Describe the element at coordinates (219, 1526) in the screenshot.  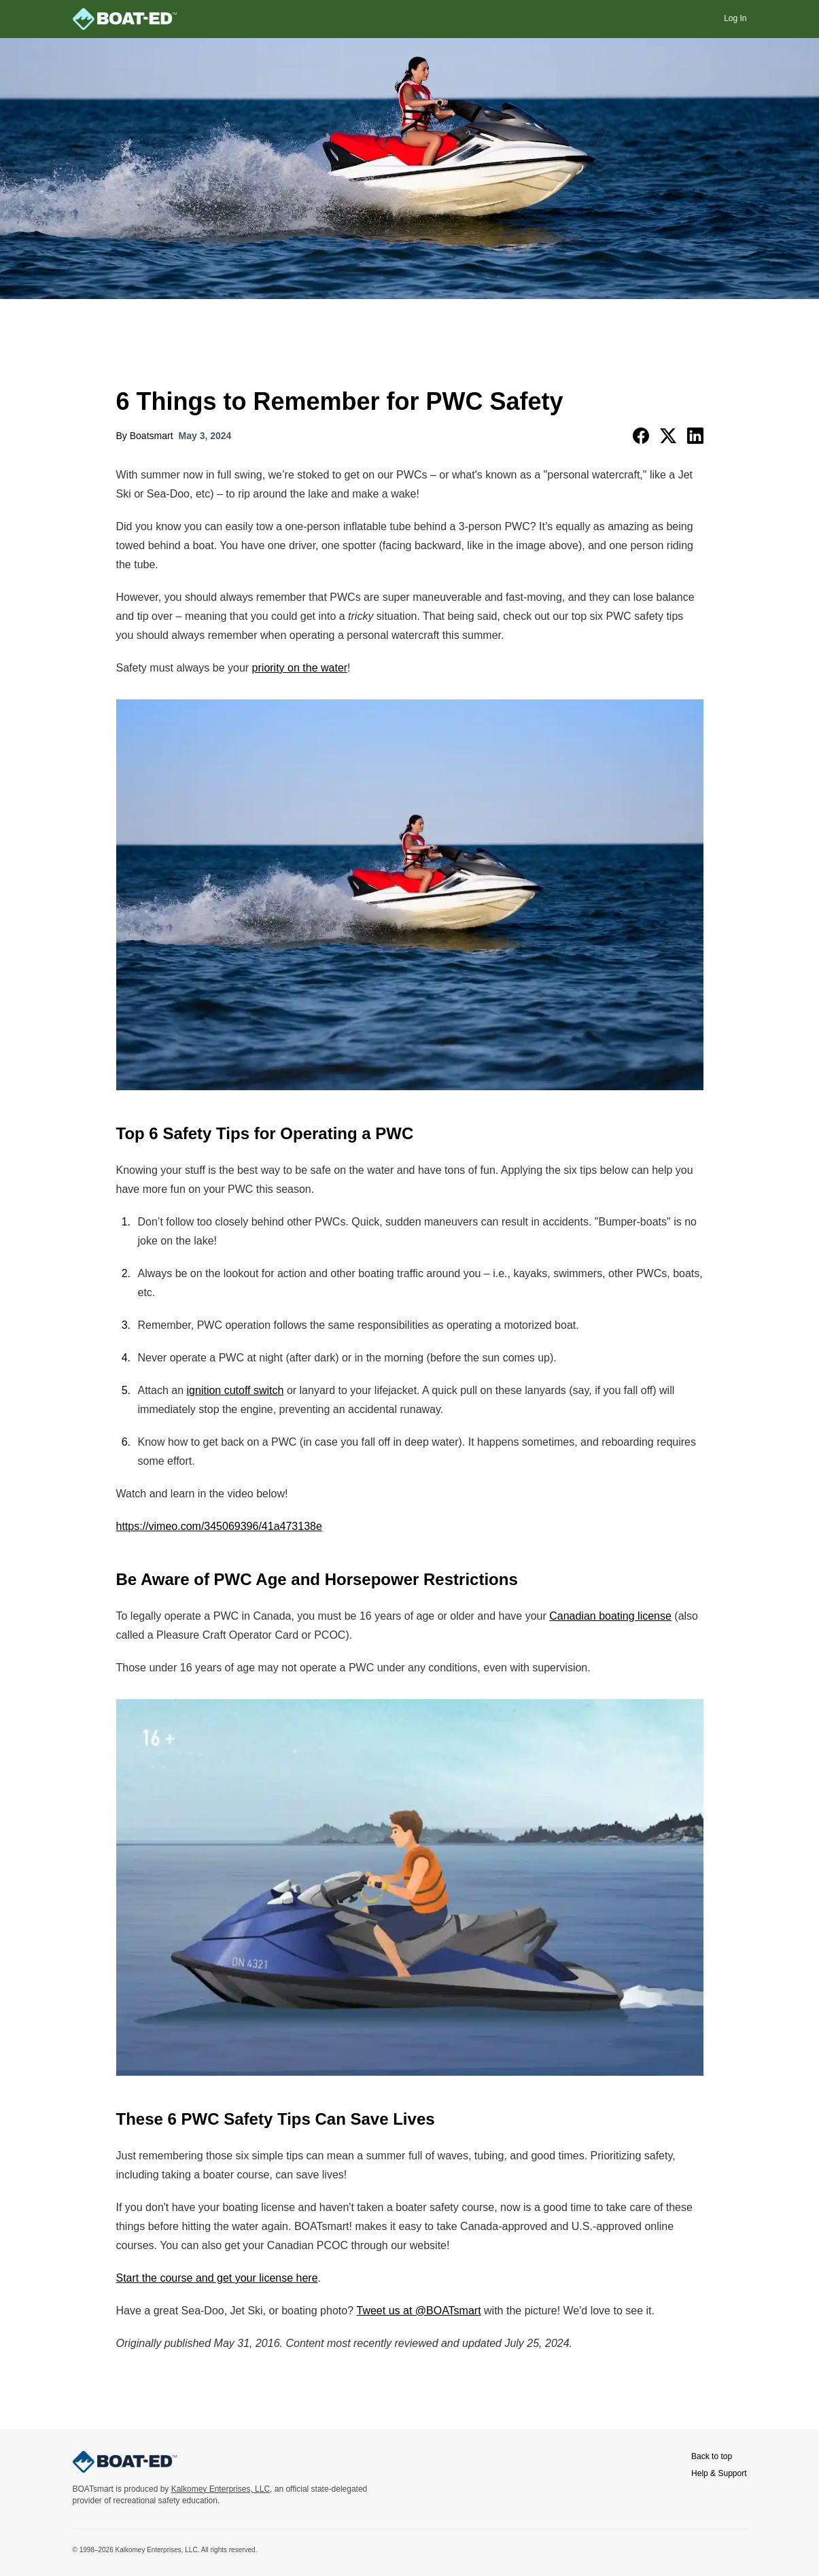
I see `https://vimeo.com/345069396/41a473138e` at that location.